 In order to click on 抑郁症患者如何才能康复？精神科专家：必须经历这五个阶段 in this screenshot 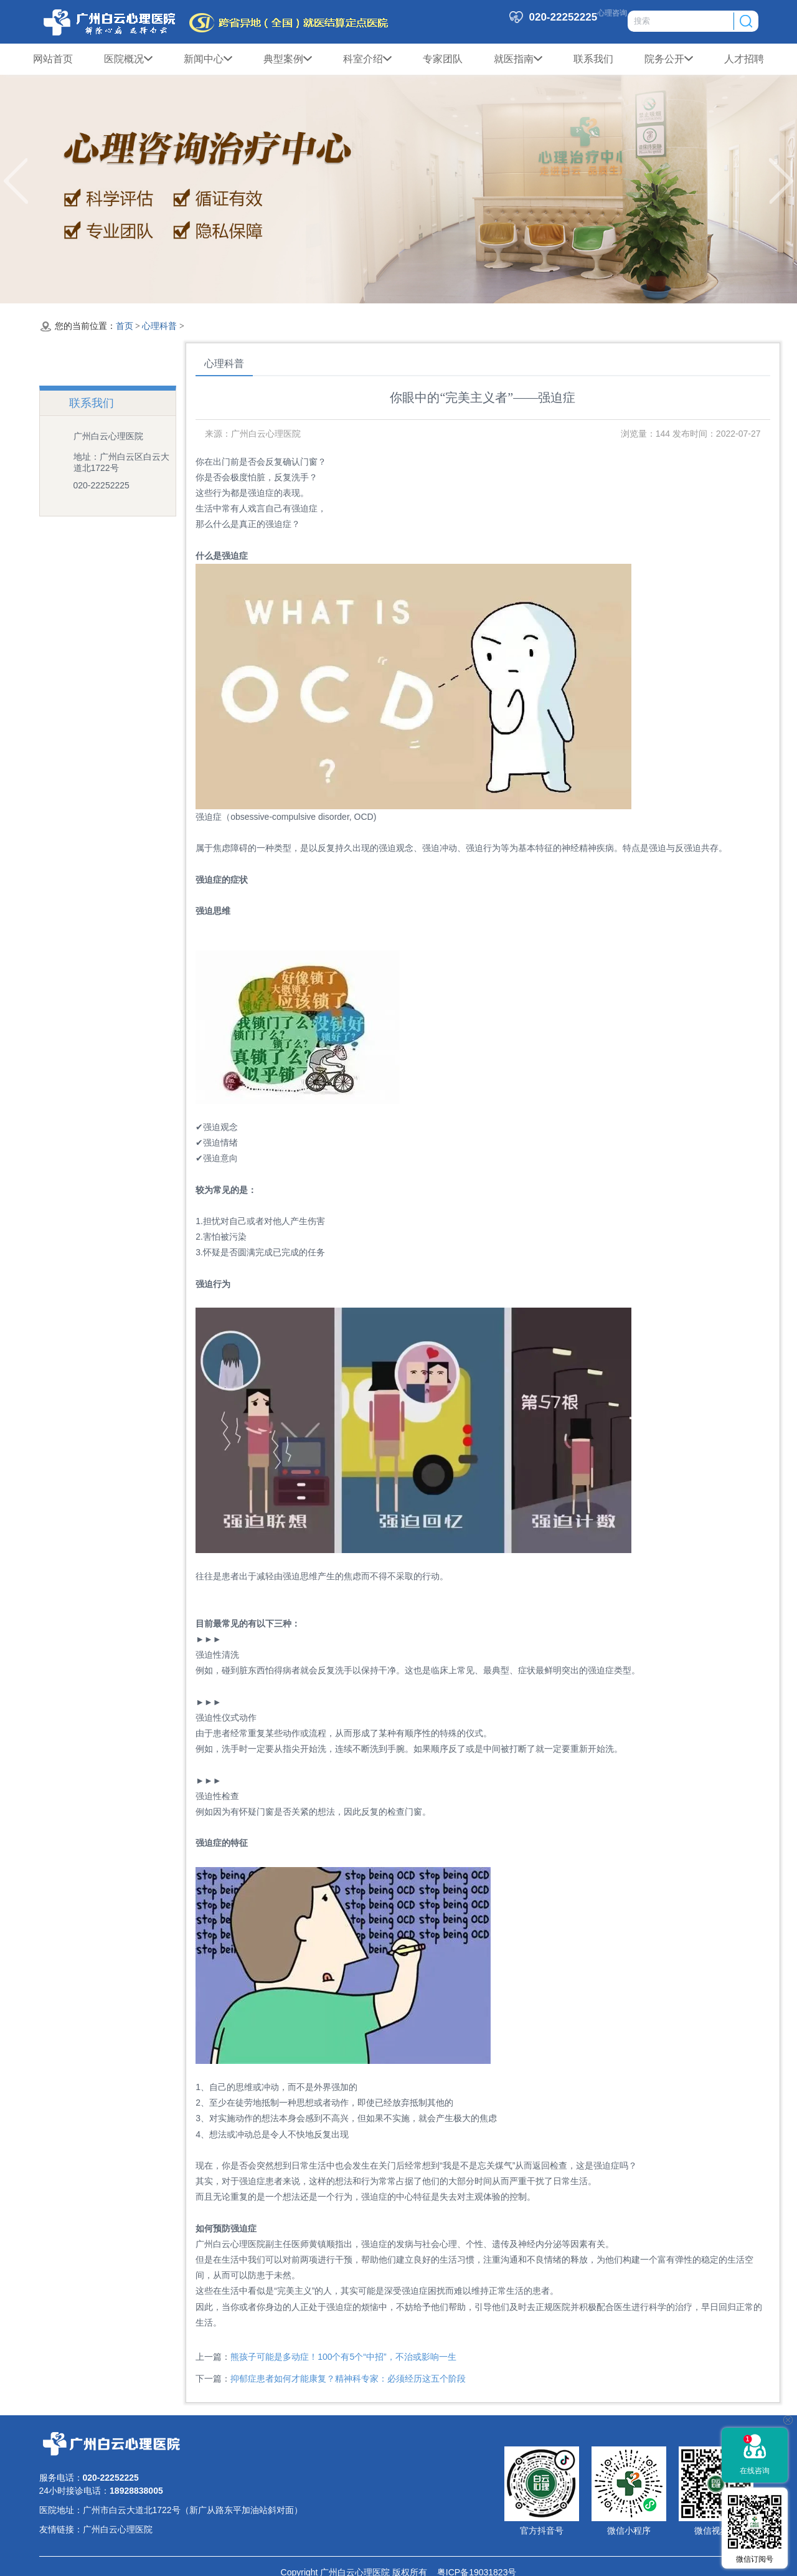, I will do `click(348, 2379)`.